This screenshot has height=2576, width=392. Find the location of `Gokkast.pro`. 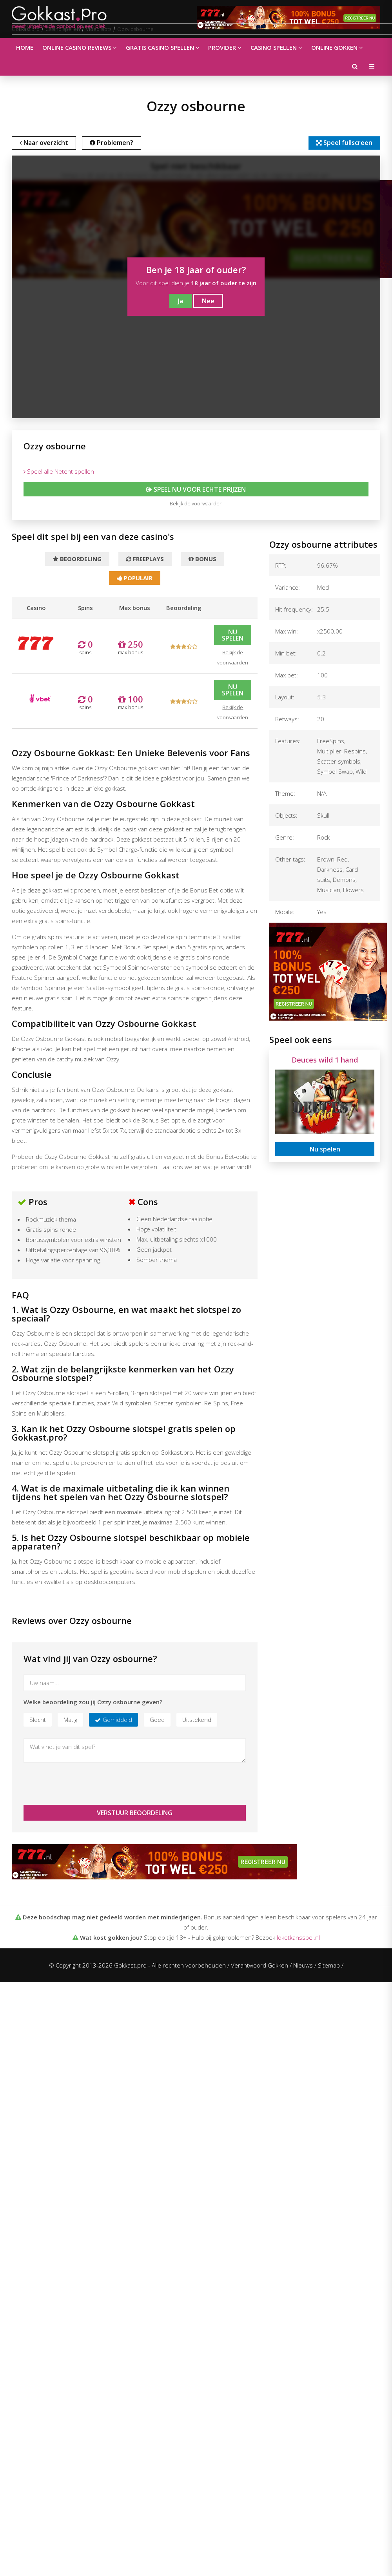

Gokkast.pro is located at coordinates (26, 29).